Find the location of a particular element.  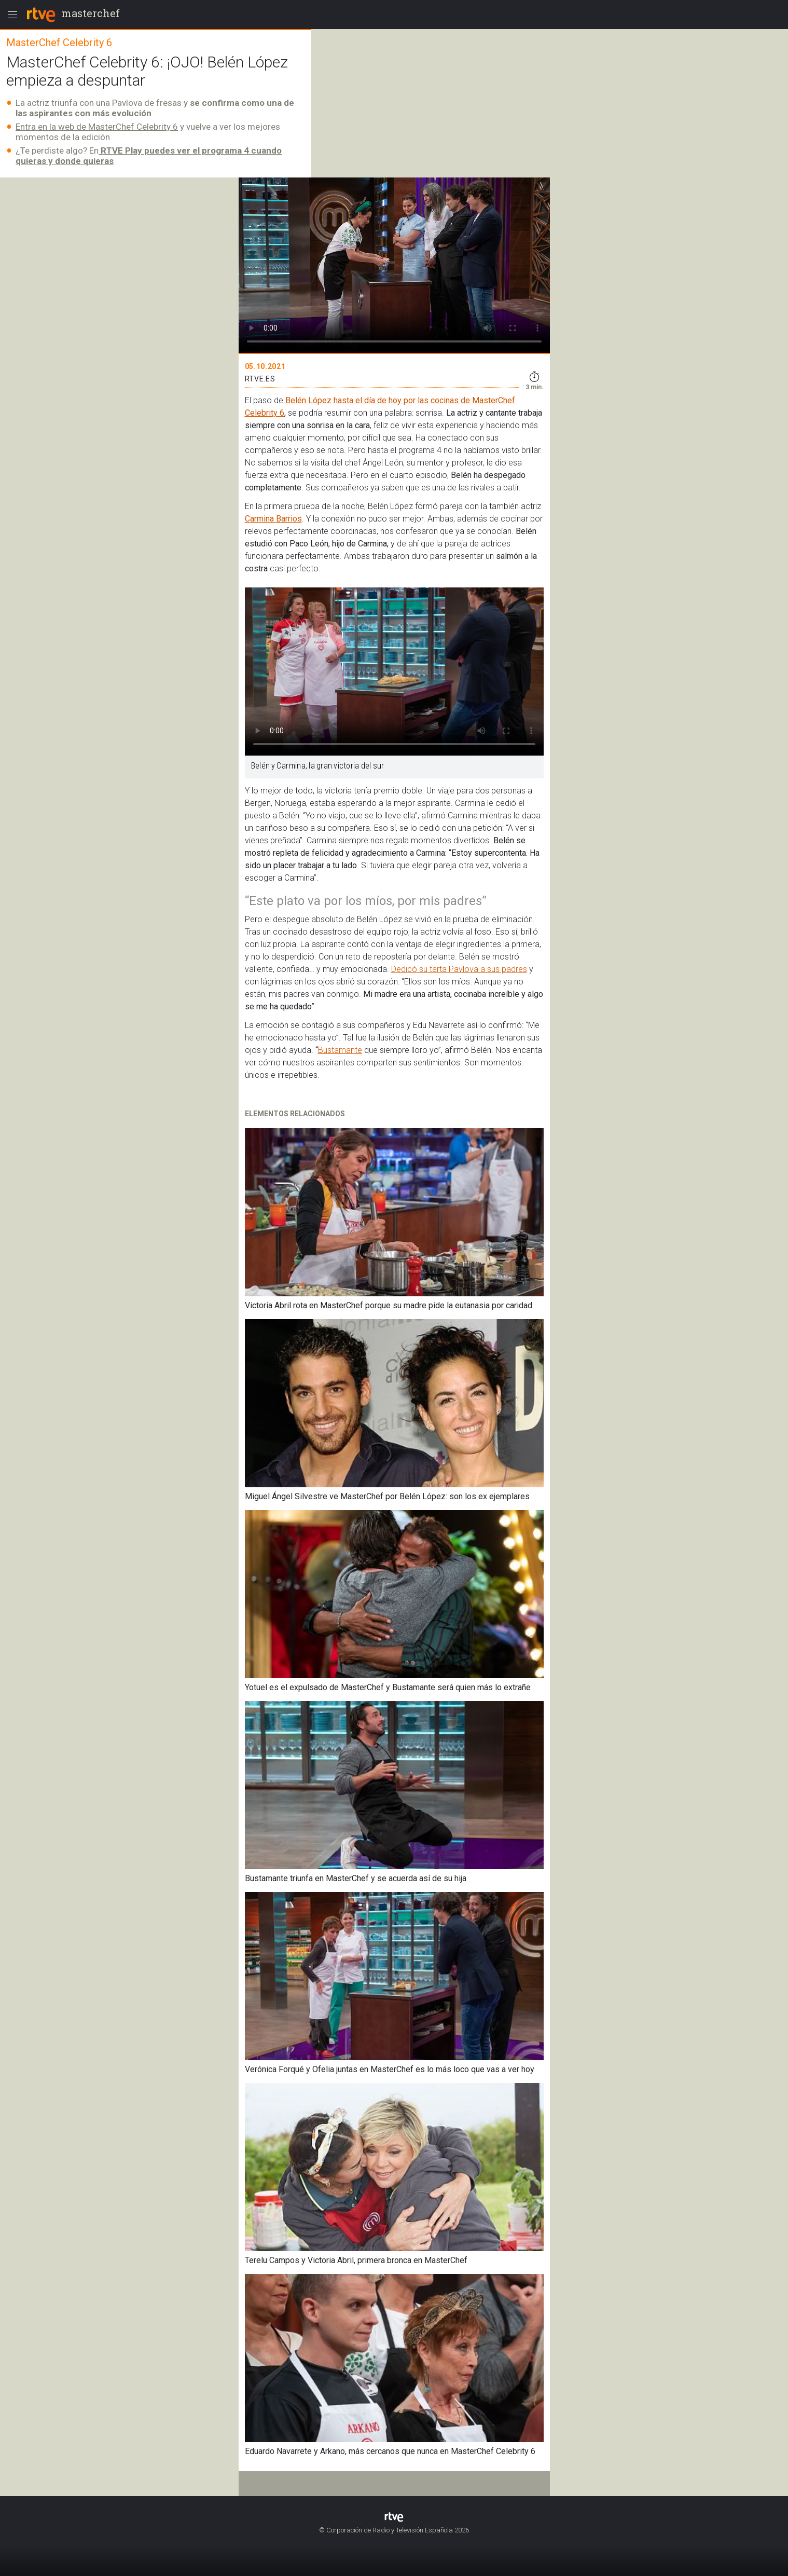

Carmina Barrios is located at coordinates (273, 519).